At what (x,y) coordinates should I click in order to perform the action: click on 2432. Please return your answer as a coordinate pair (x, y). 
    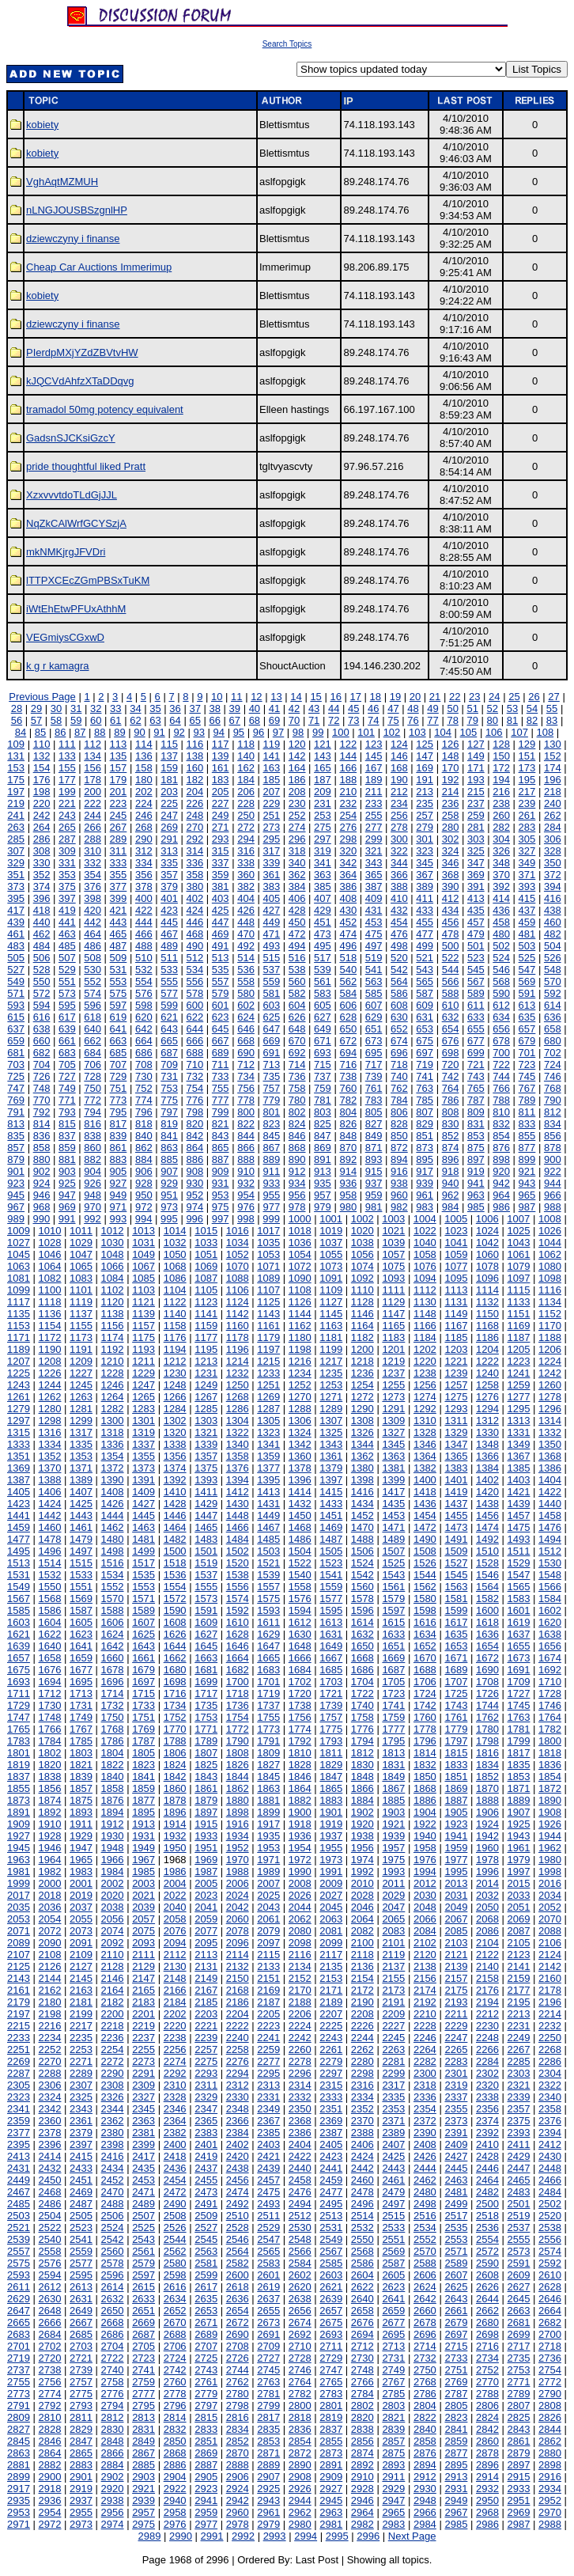
    Looking at the image, I should click on (50, 2168).